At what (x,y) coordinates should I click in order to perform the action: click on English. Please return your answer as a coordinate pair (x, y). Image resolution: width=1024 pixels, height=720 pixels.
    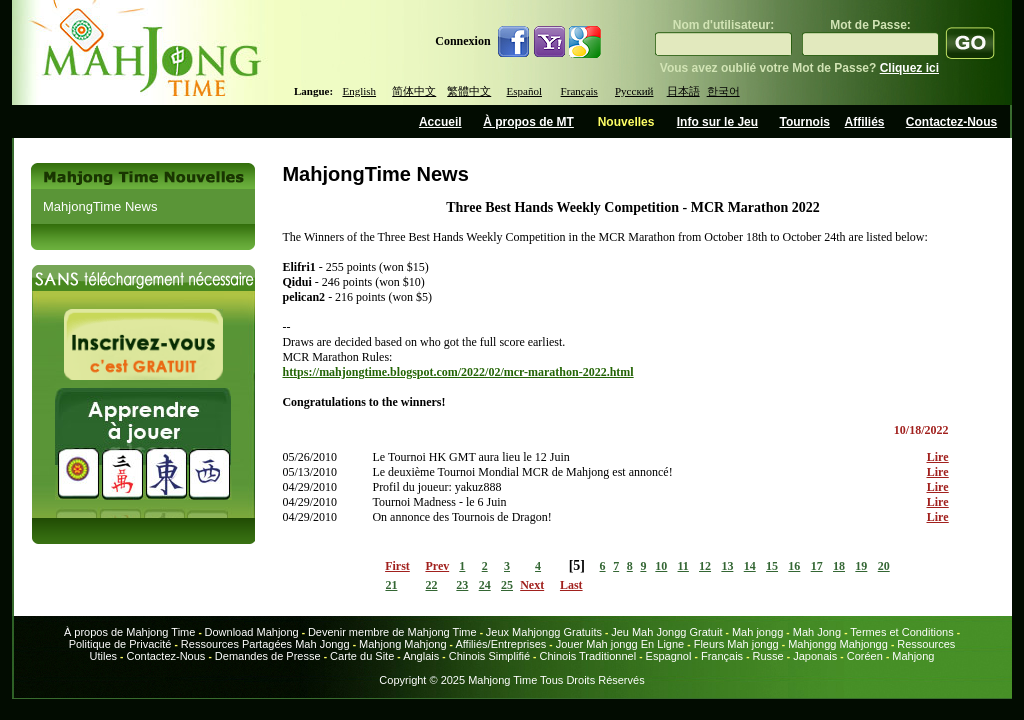
    Looking at the image, I should click on (359, 91).